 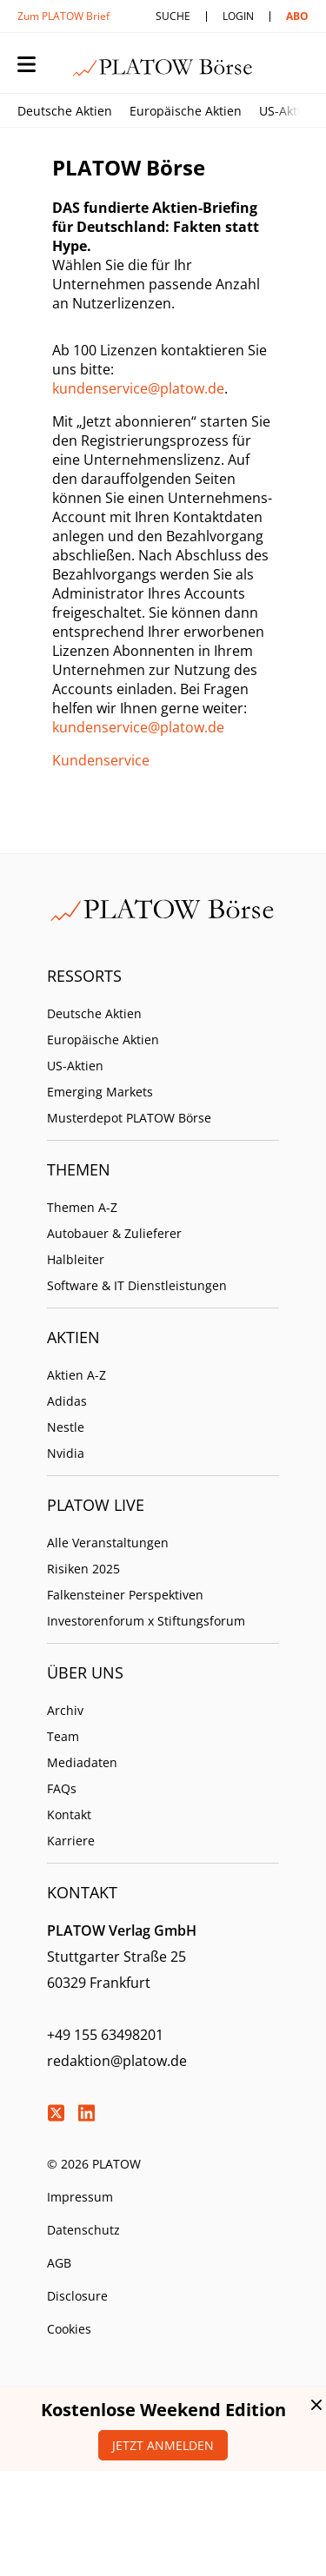 What do you see at coordinates (76, 1375) in the screenshot?
I see `Aktien A-Z` at bounding box center [76, 1375].